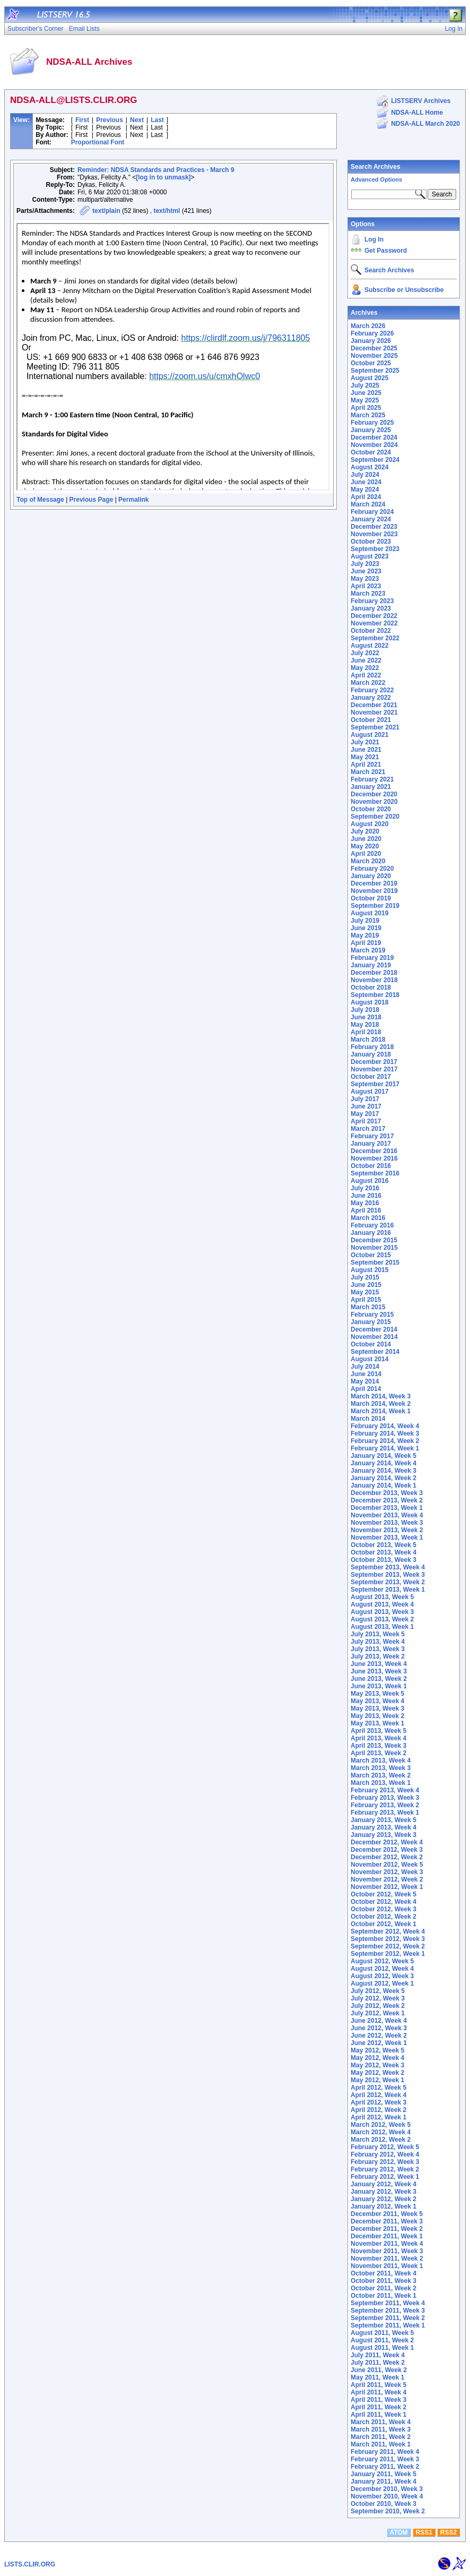  What do you see at coordinates (388, 1953) in the screenshot?
I see `September 2012, Week 1` at bounding box center [388, 1953].